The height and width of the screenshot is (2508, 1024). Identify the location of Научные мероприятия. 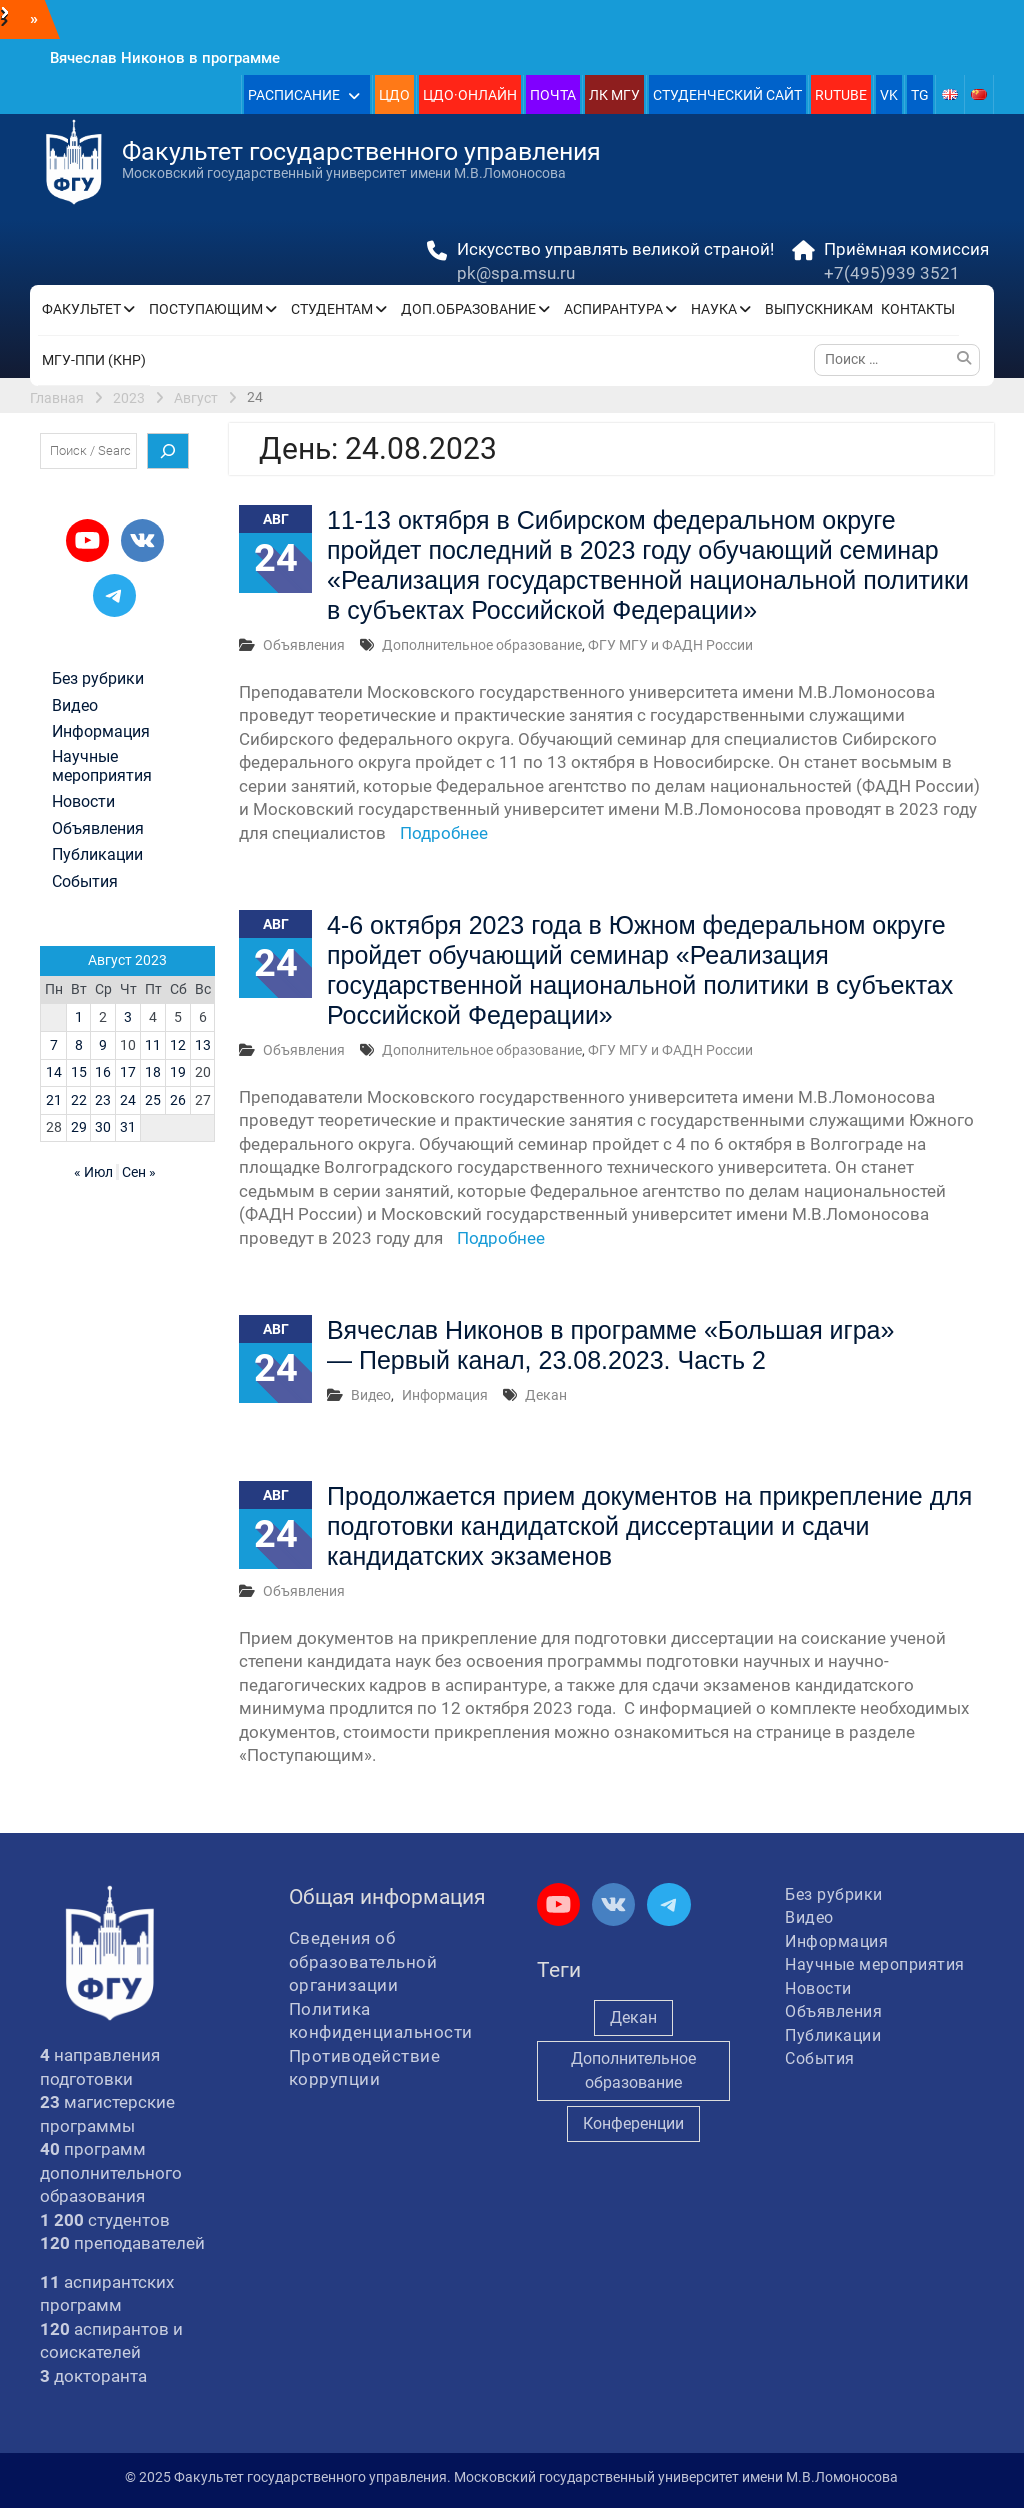
(102, 766).